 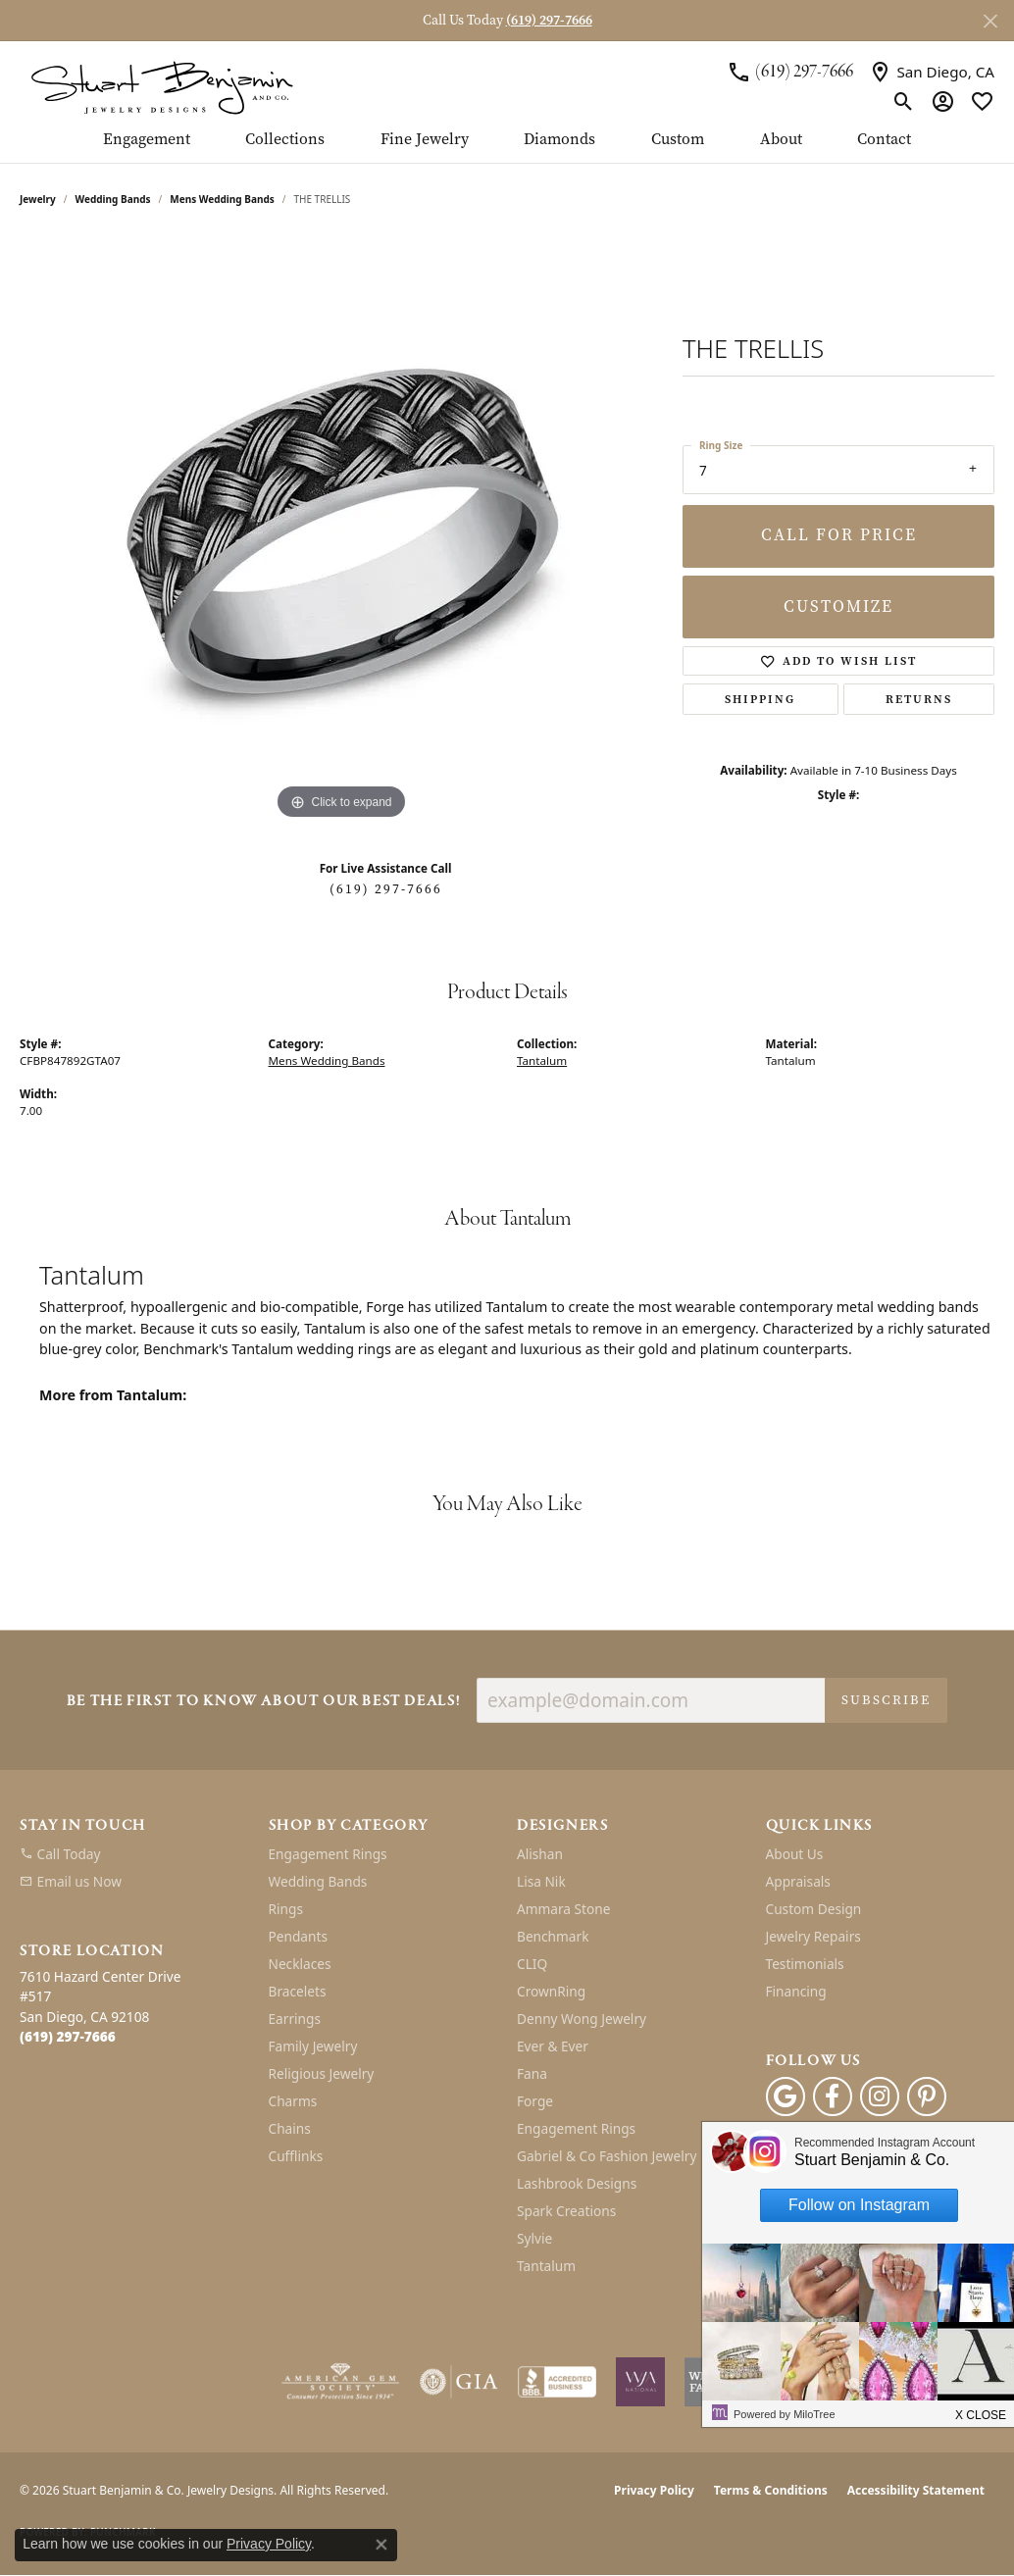 I want to click on Gabriel & Co Fashion Jewelry [menuitem], so click(x=606, y=2156).